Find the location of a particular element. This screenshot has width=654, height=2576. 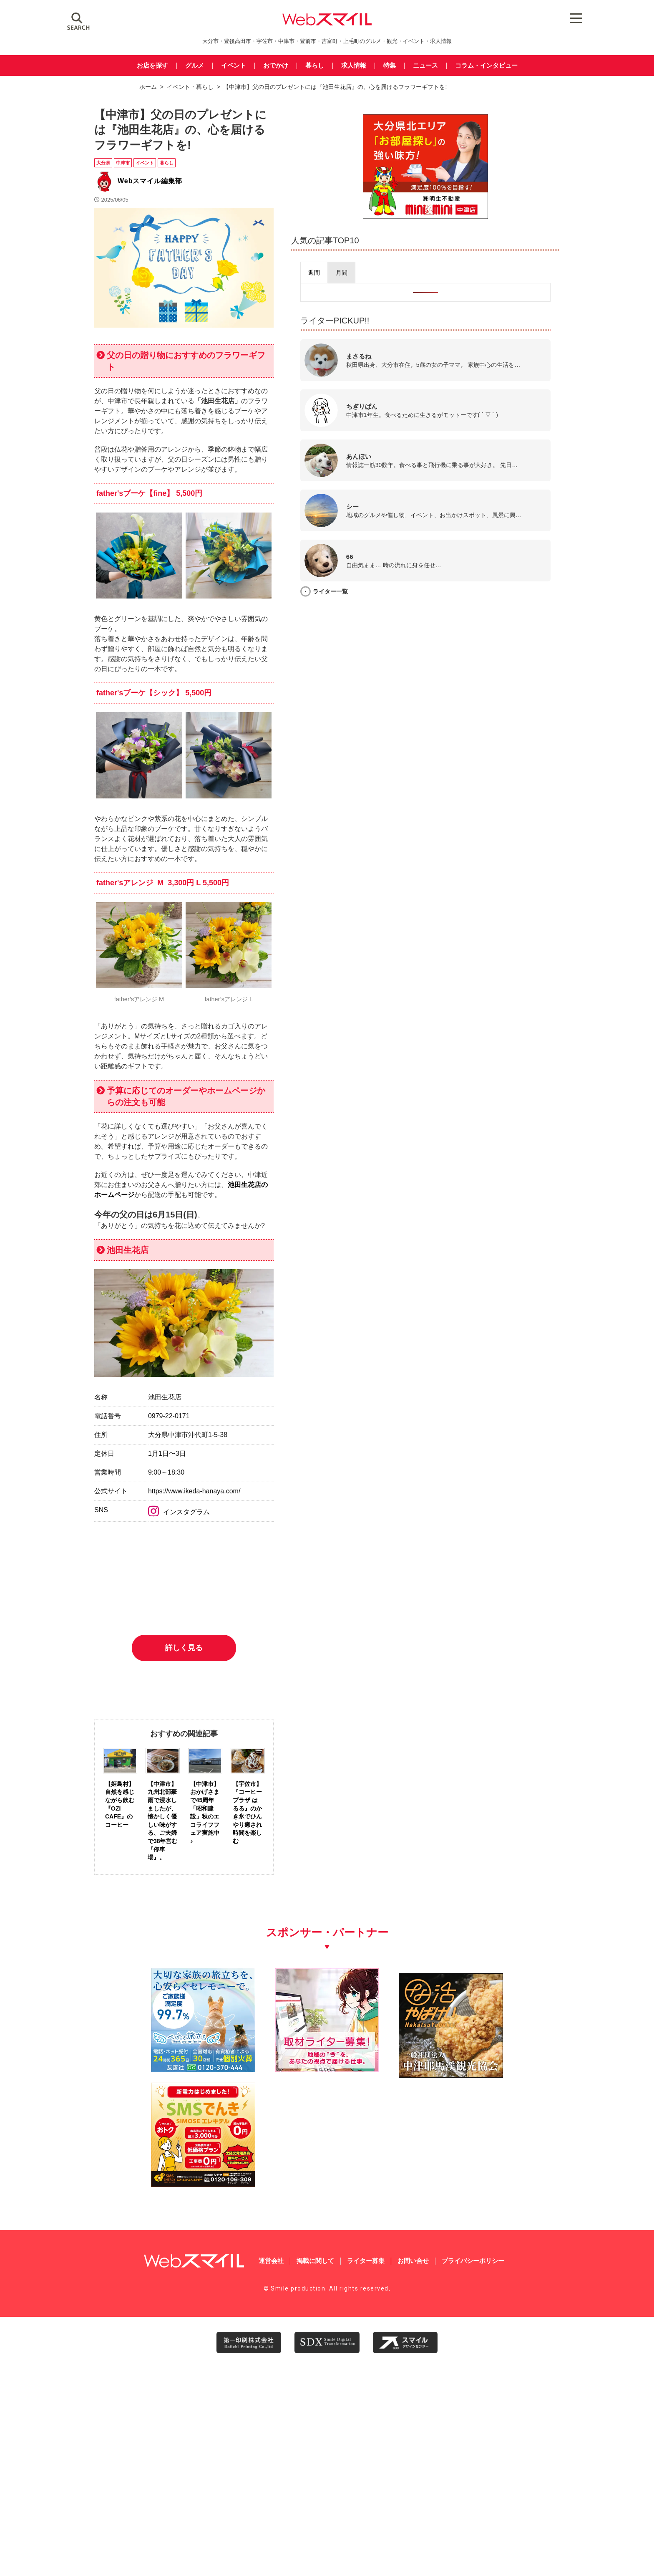

[友善社2] is located at coordinates (149, 2378).